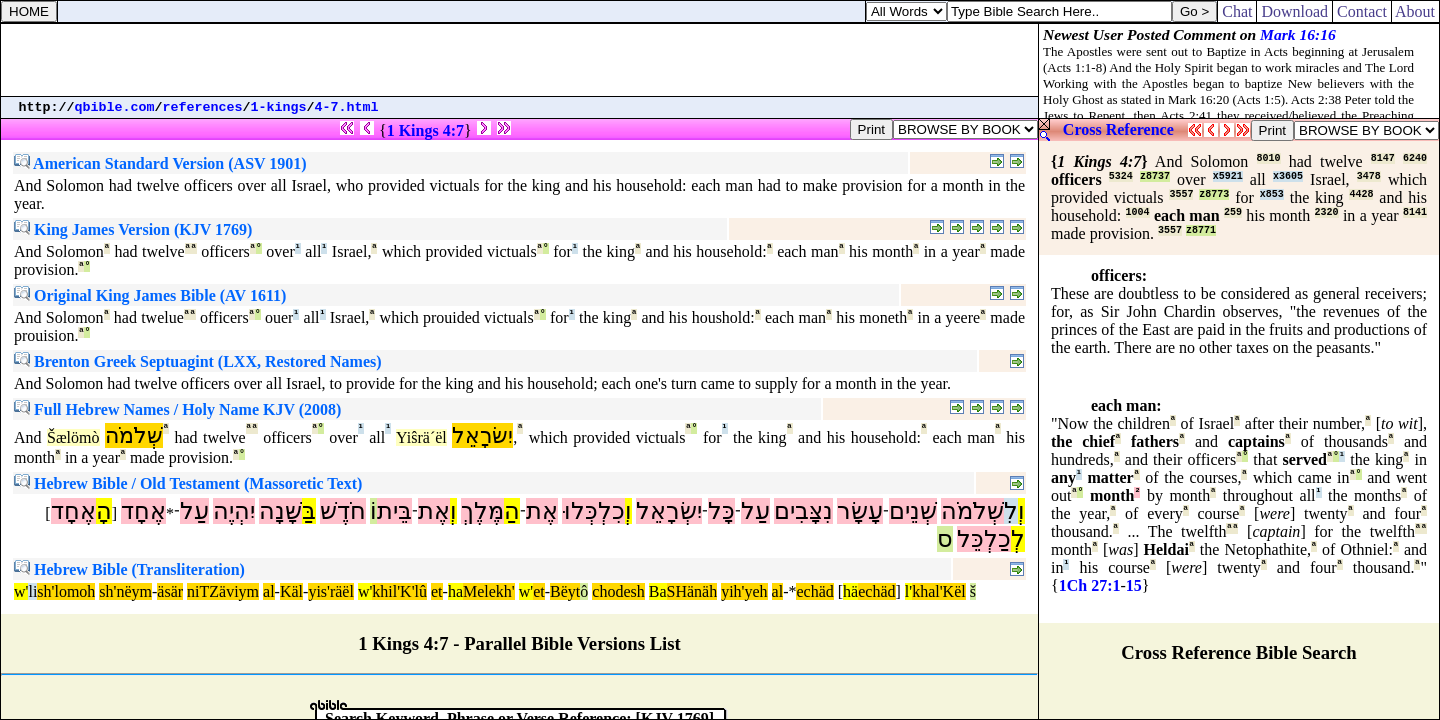 This screenshot has height=720, width=1440. What do you see at coordinates (1362, 11) in the screenshot?
I see `Contact` at bounding box center [1362, 11].